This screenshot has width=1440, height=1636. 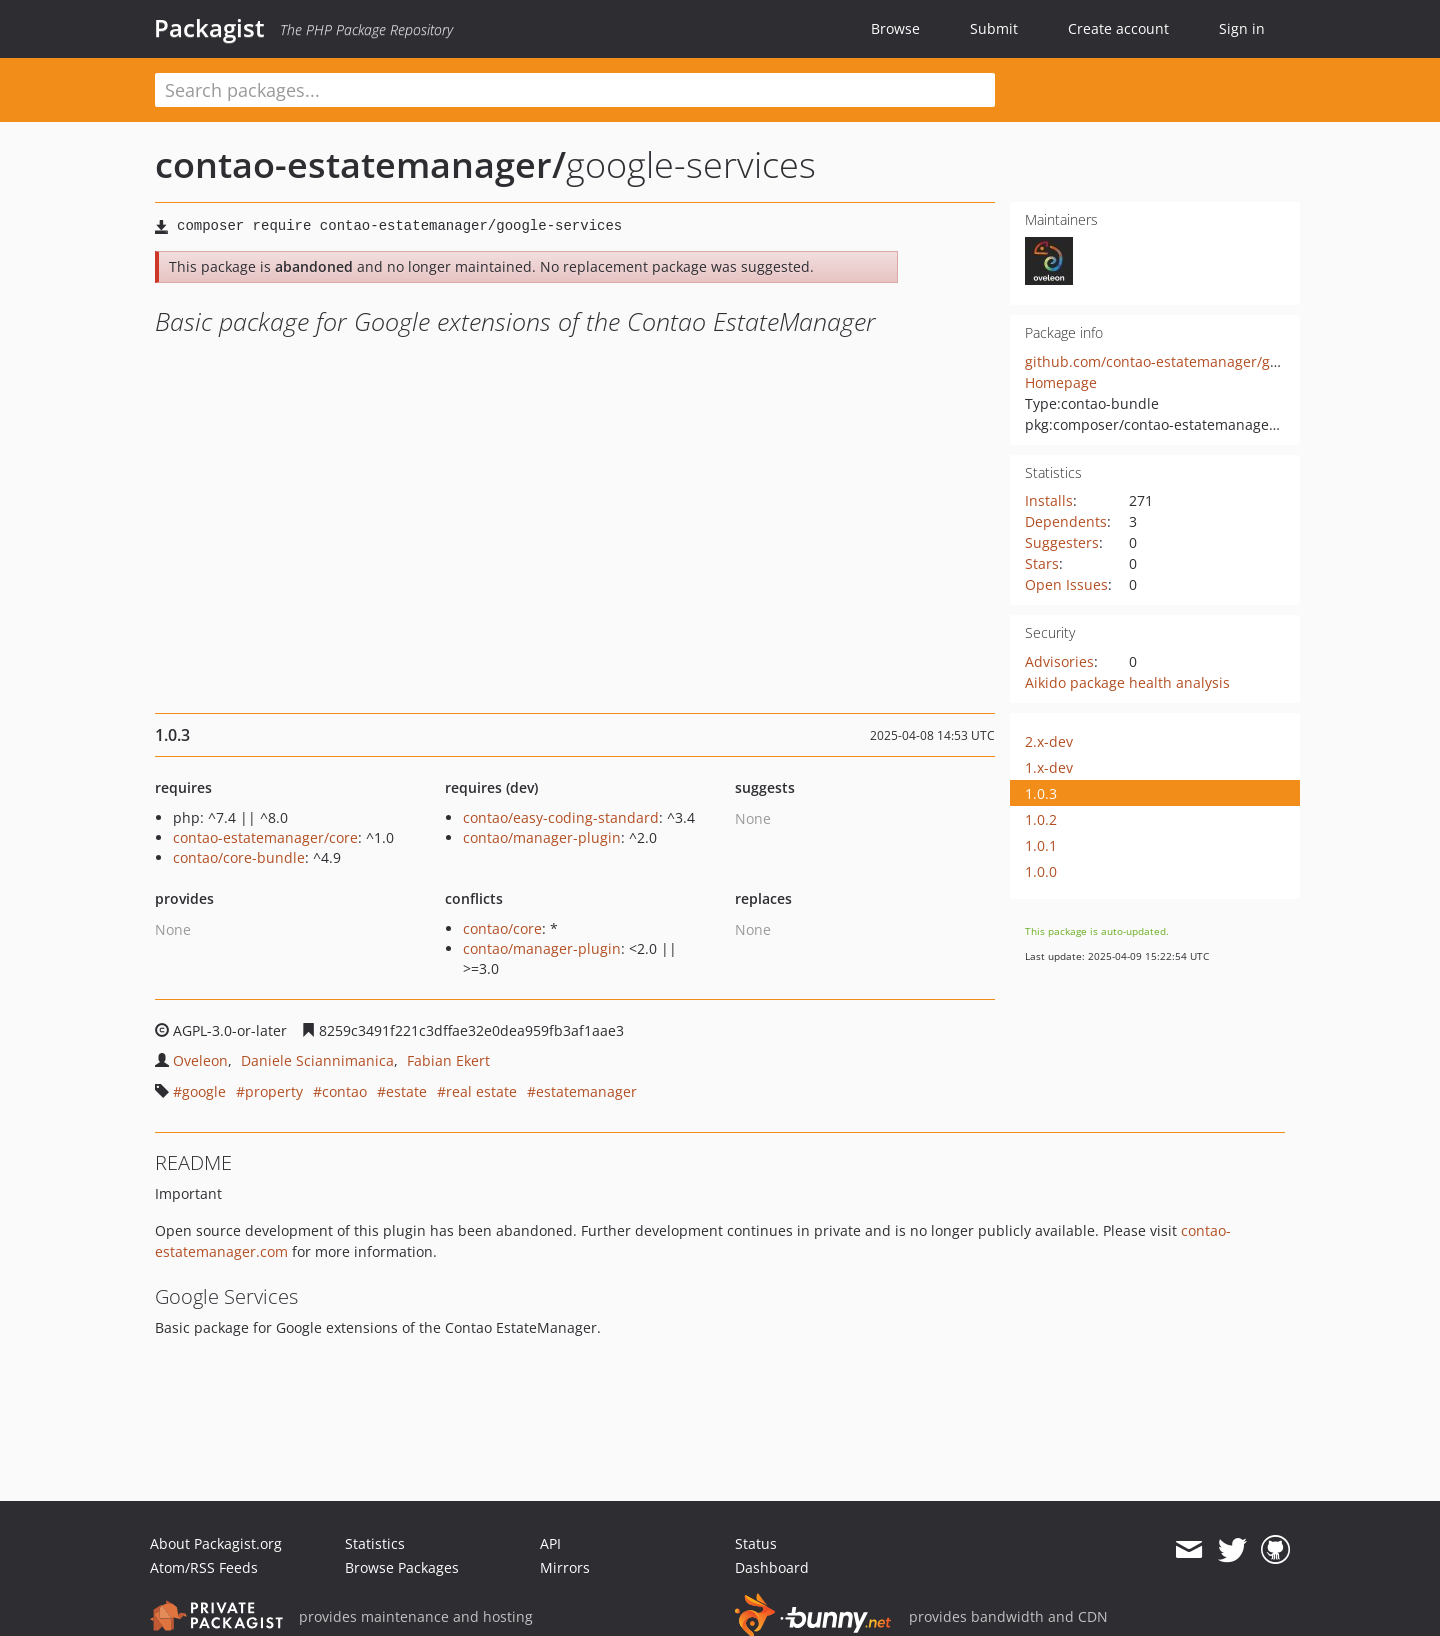 I want to click on Suggesters, so click(x=1062, y=542).